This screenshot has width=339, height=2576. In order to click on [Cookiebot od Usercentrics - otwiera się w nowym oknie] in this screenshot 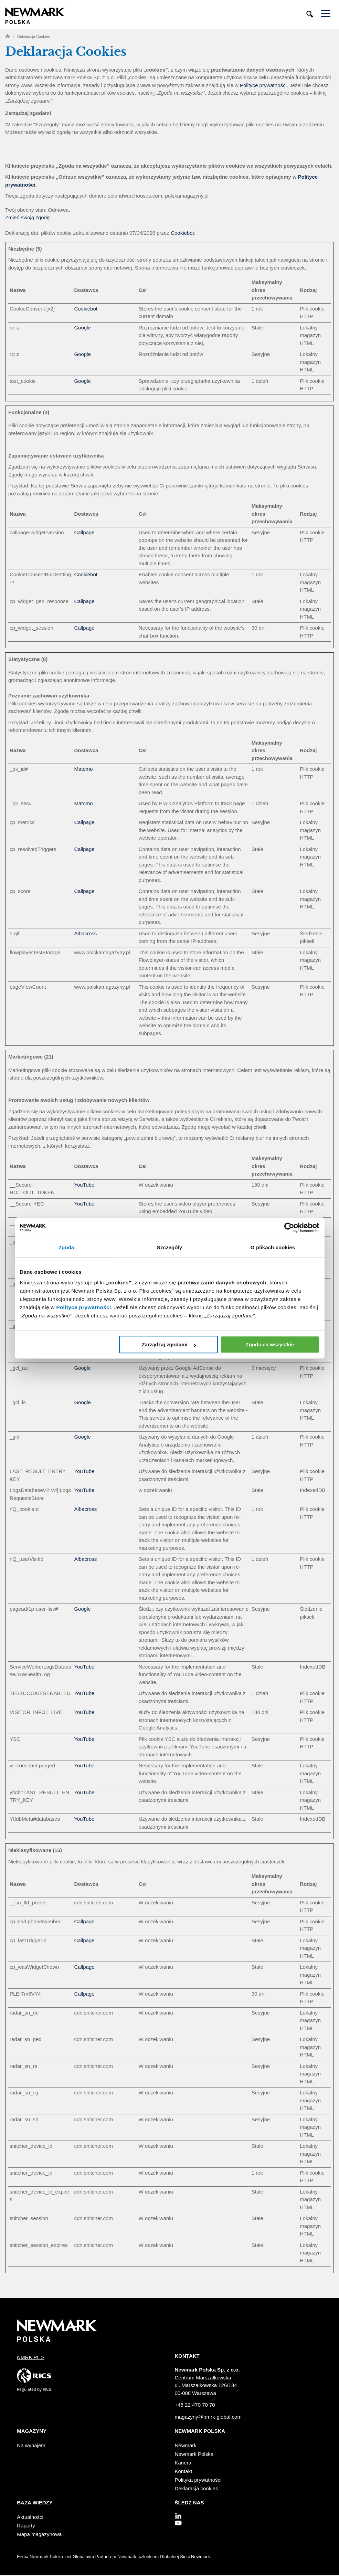, I will do `click(289, 1227)`.